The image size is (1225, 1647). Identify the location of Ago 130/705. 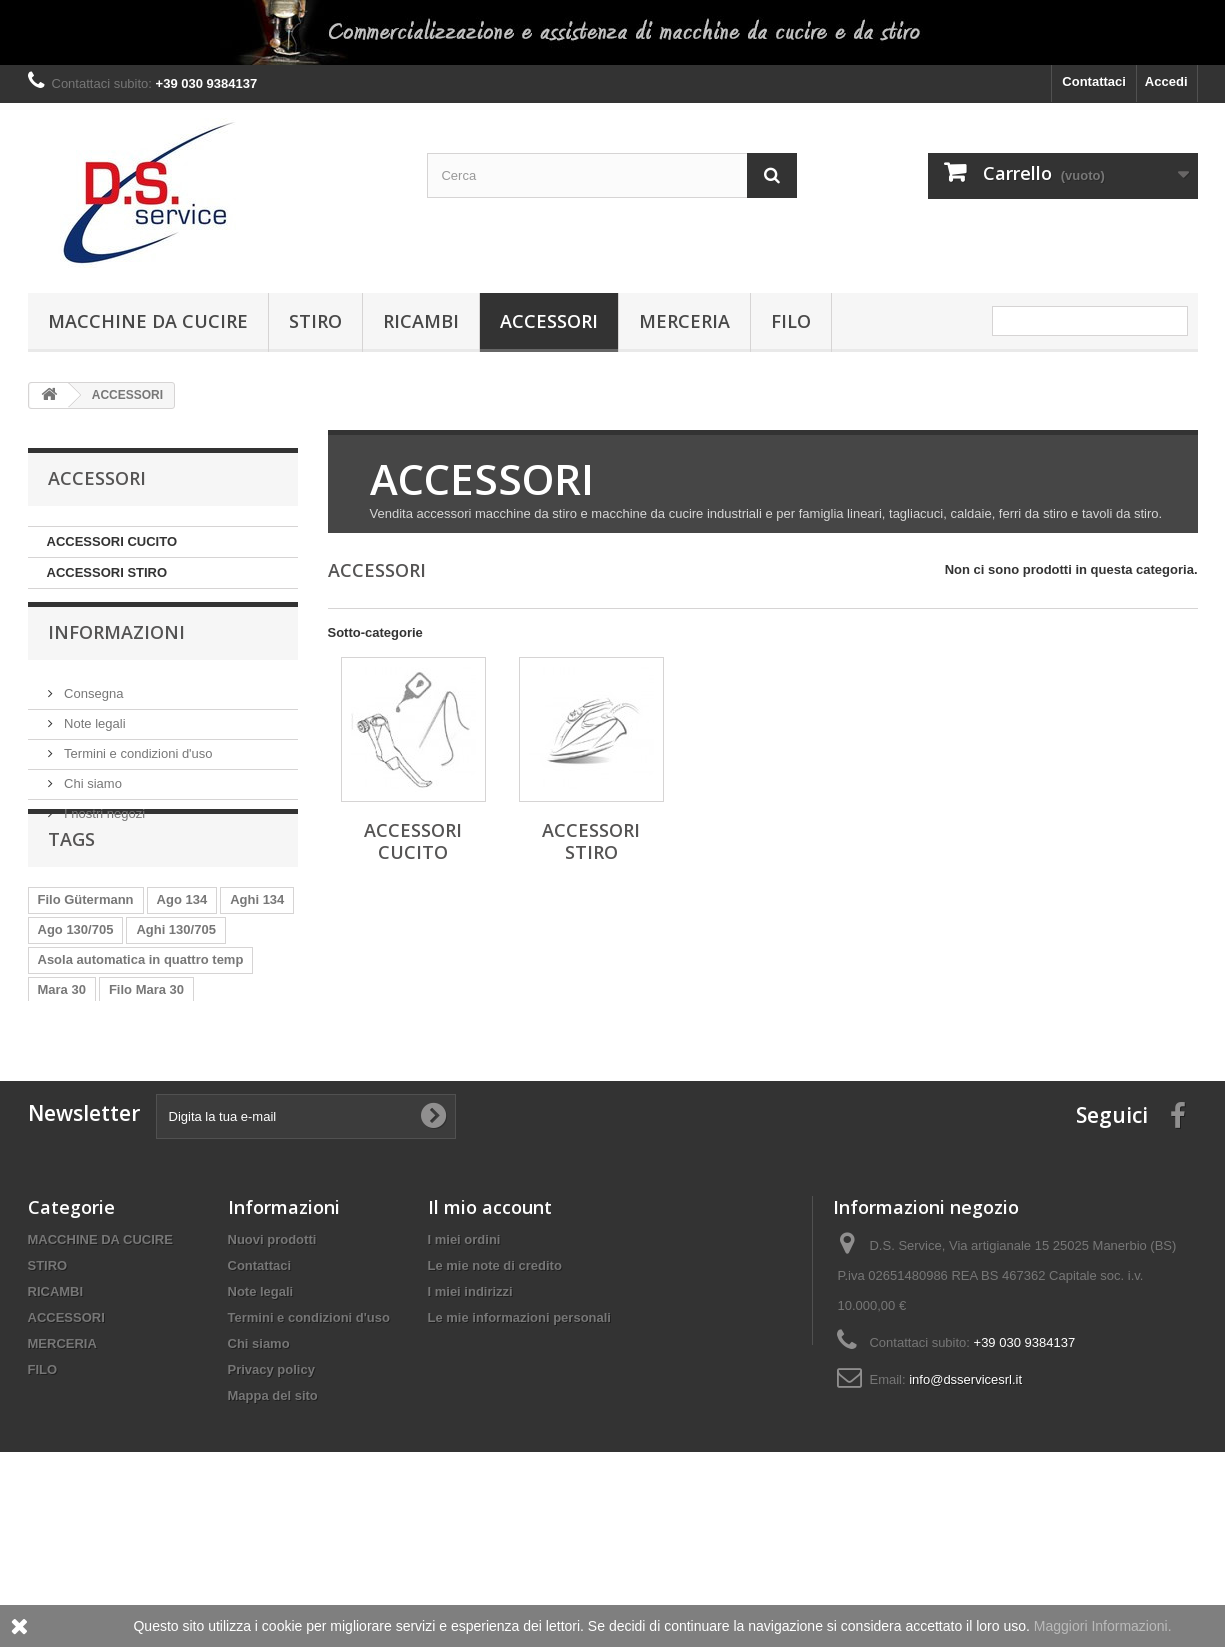
(76, 988).